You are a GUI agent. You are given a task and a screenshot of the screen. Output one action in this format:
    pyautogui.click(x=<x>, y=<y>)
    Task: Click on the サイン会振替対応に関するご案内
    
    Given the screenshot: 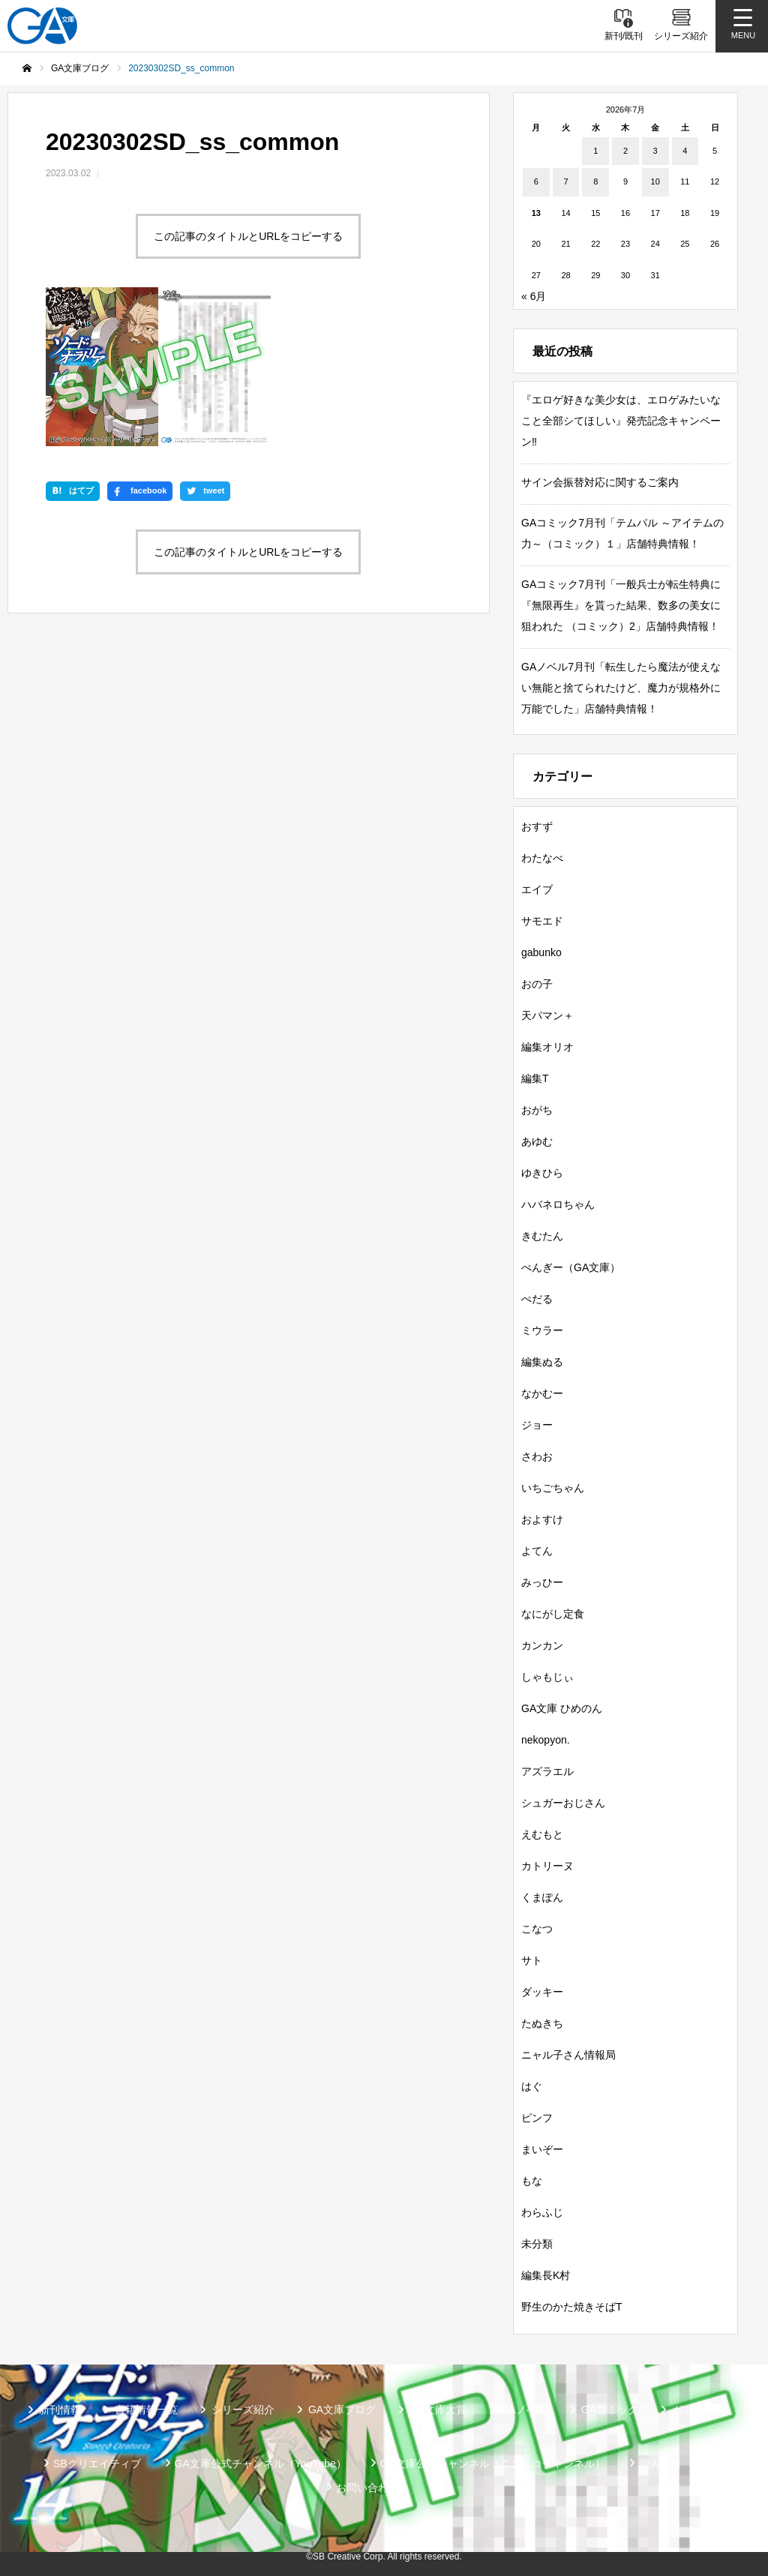 What is the action you would take?
    pyautogui.click(x=600, y=482)
    